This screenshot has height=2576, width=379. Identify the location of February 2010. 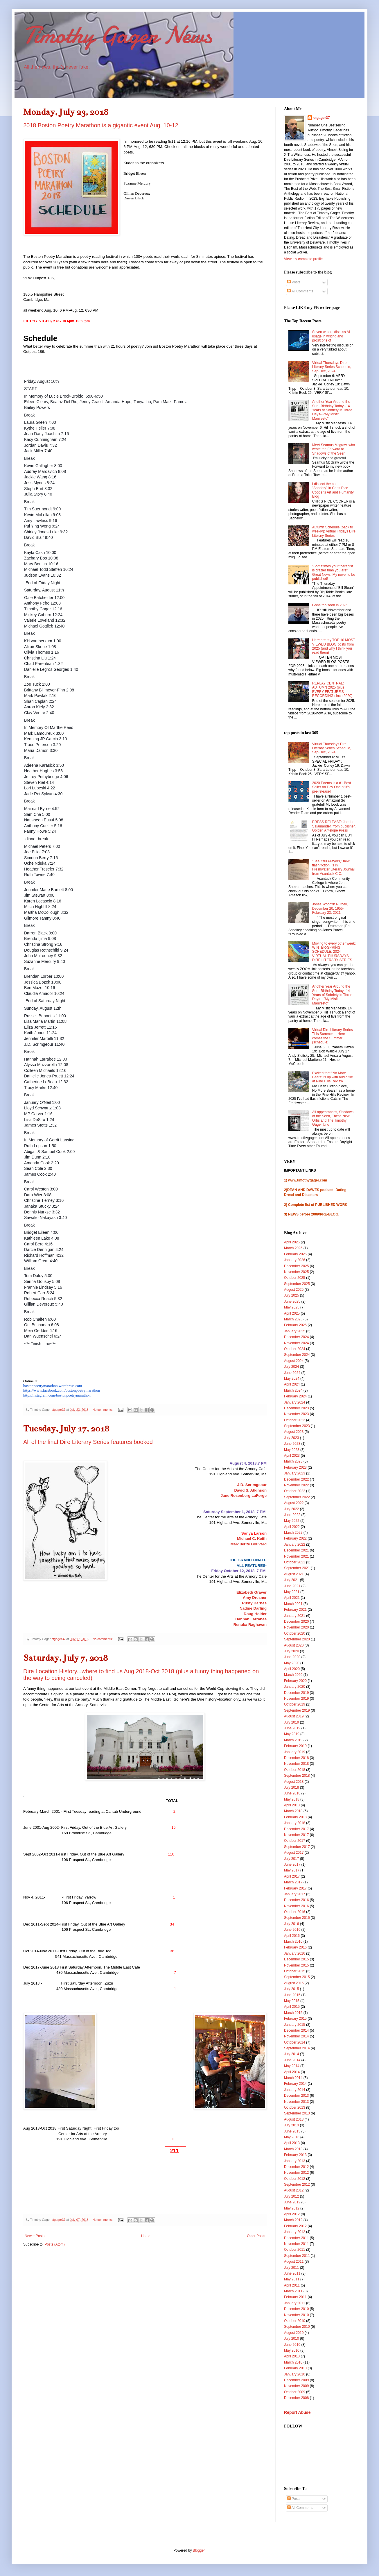
(295, 2368).